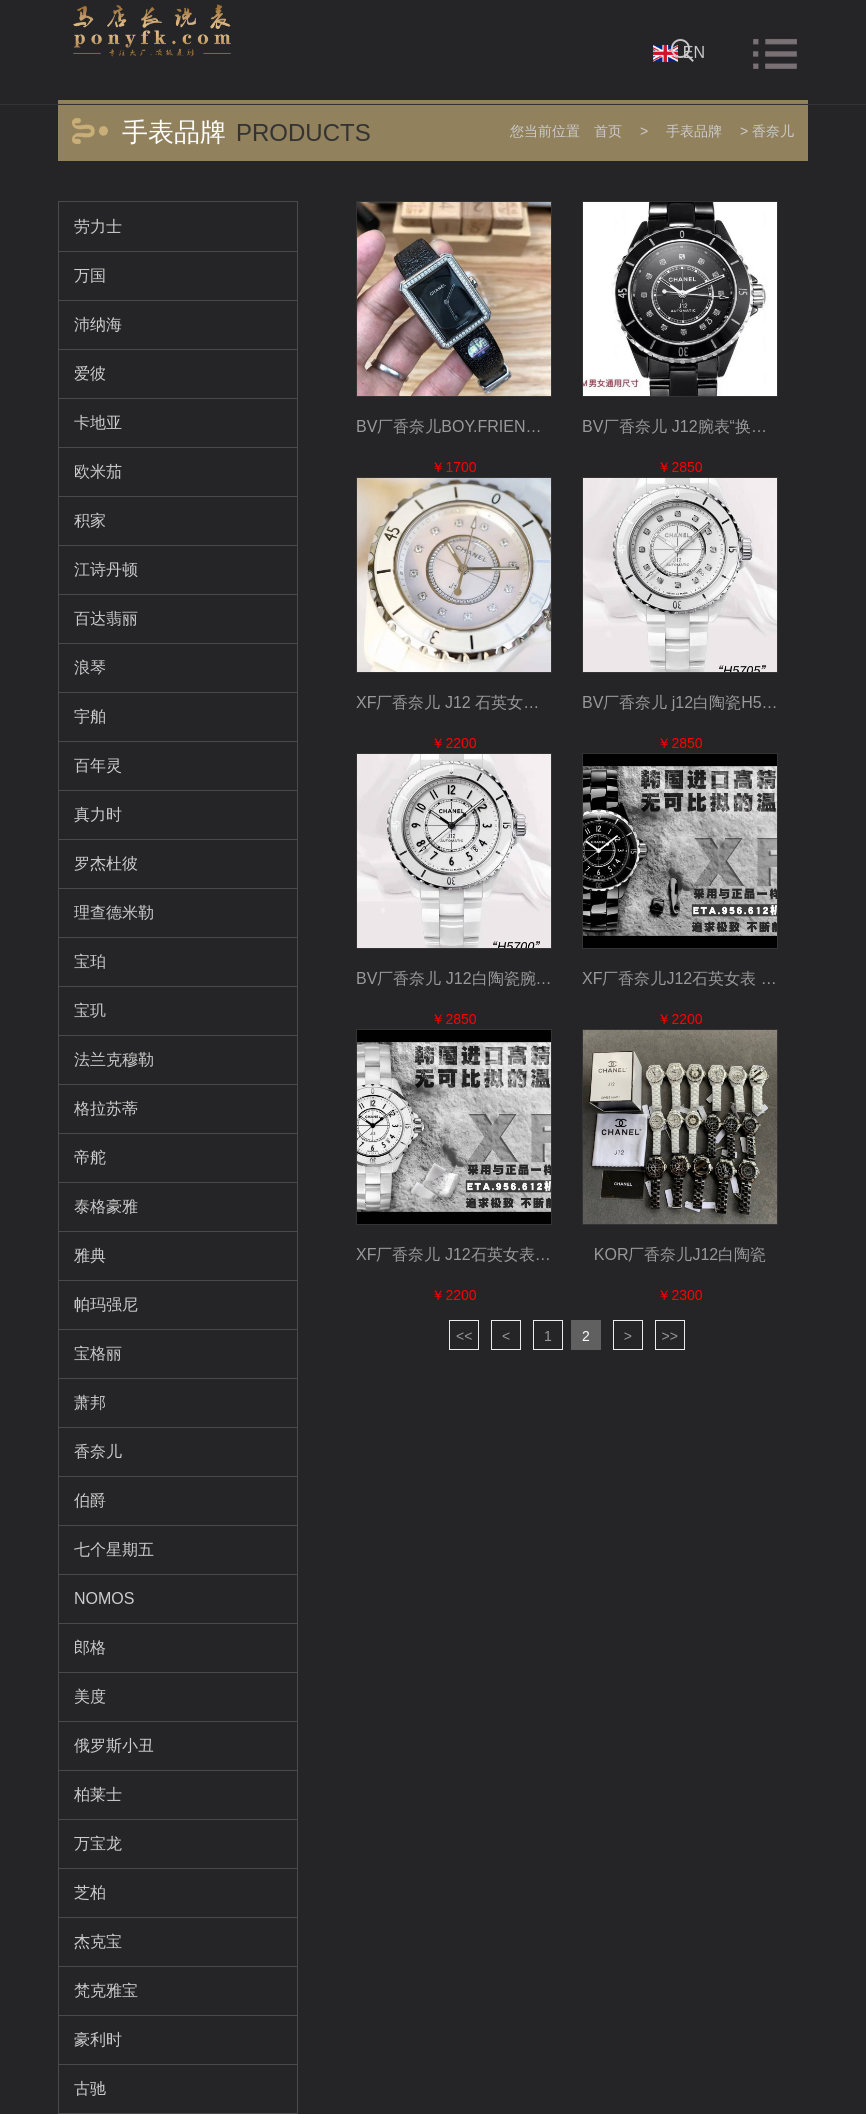 The height and width of the screenshot is (2114, 866). I want to click on 首页, so click(608, 131).